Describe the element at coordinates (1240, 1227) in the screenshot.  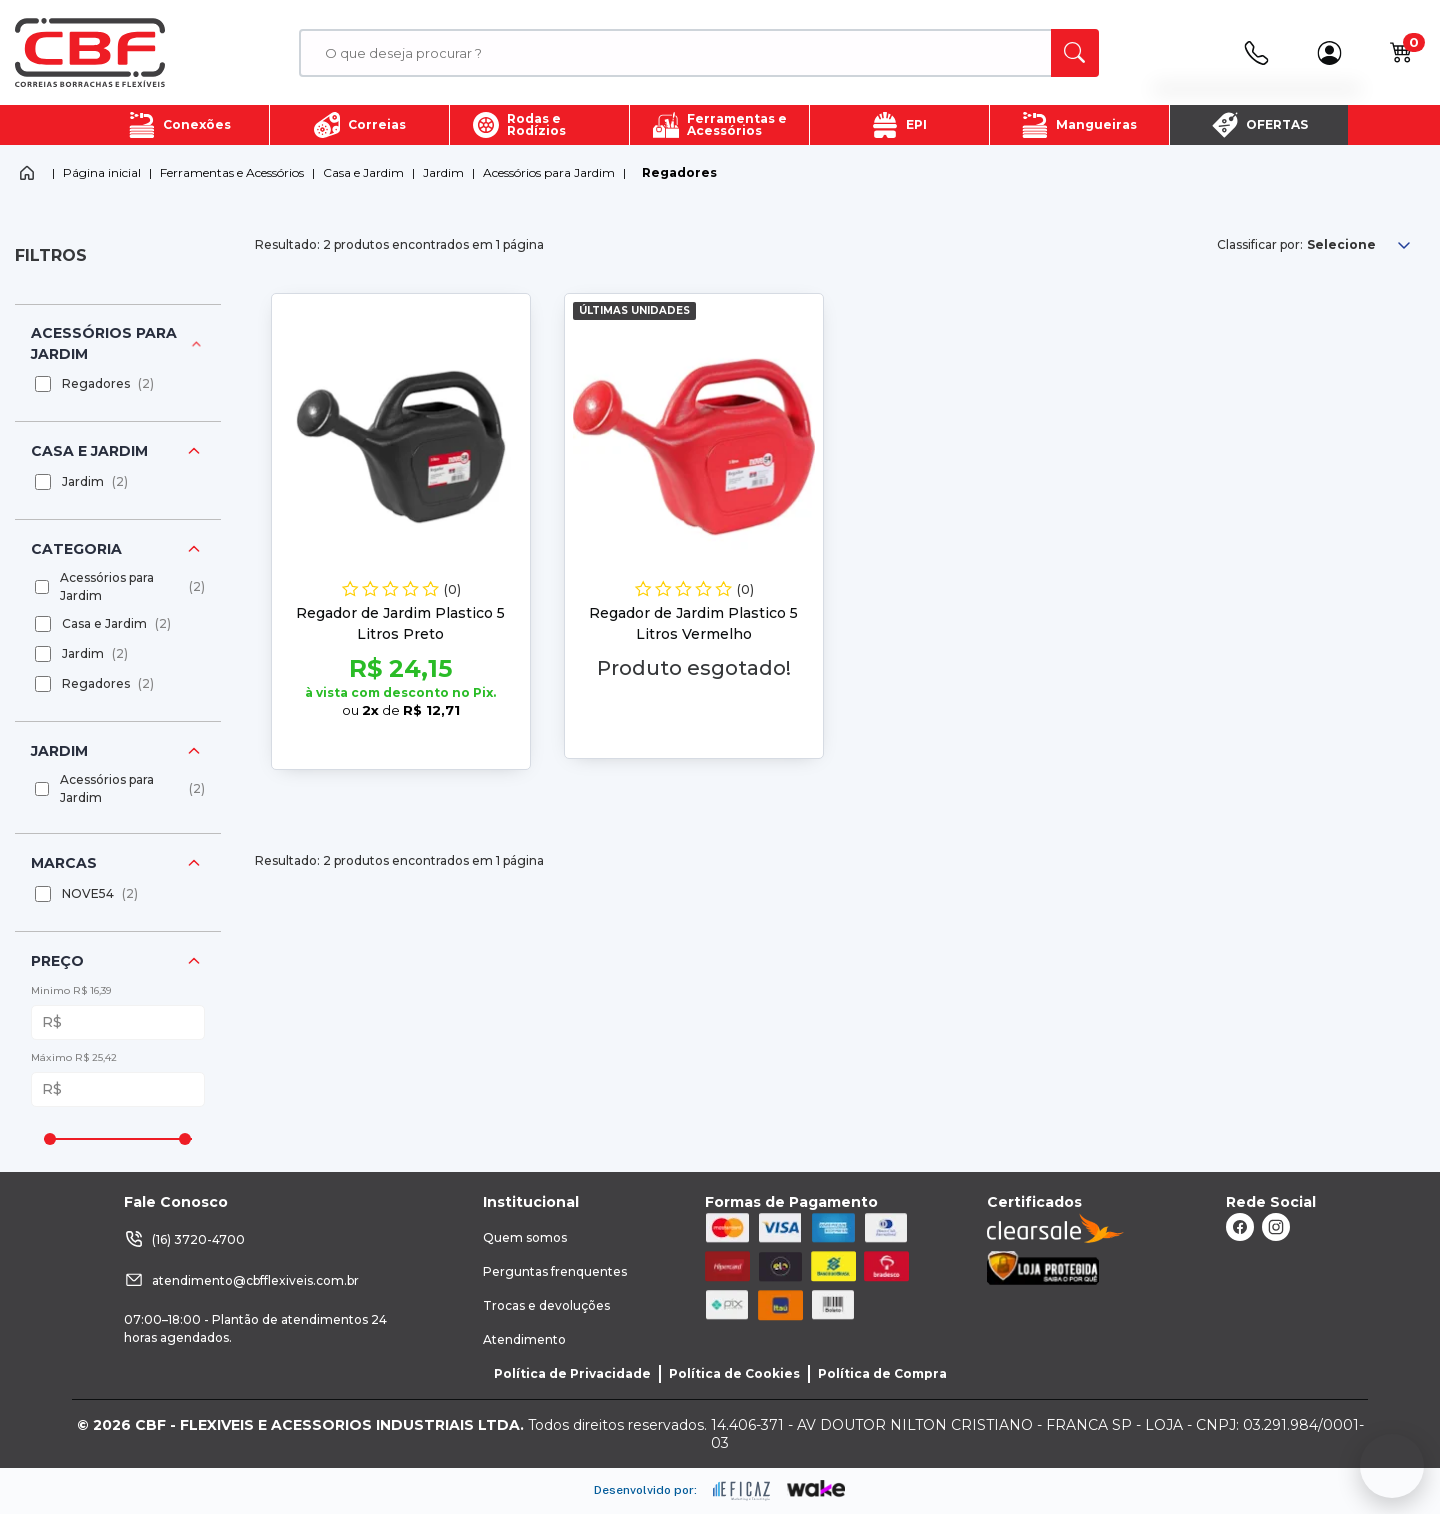
I see `[ação, link do facebook]` at that location.